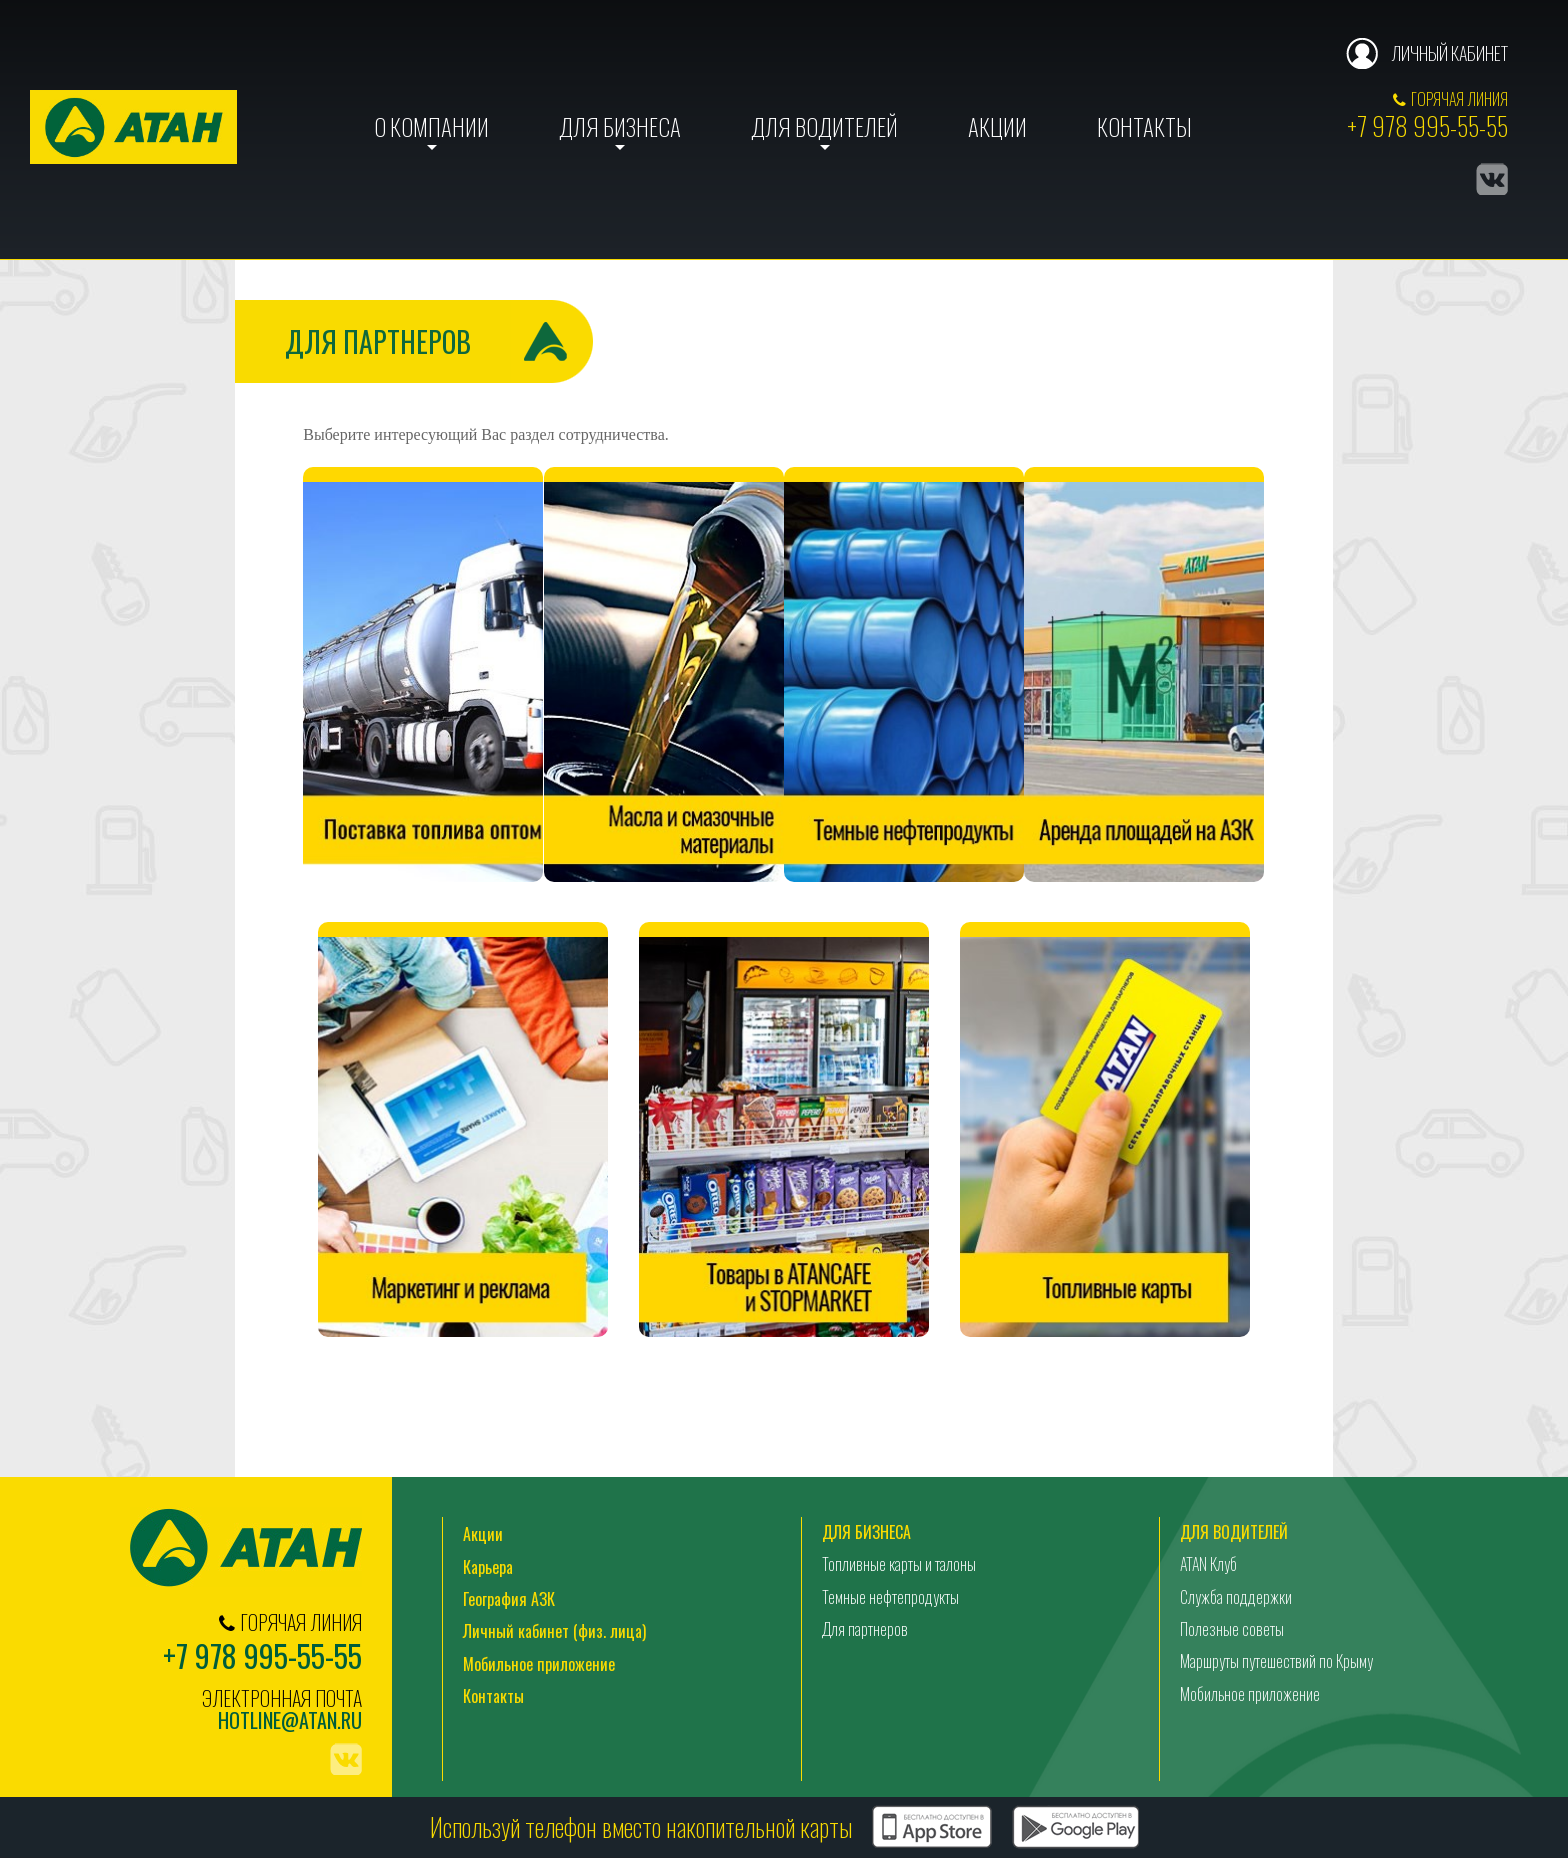 The image size is (1568, 1858). I want to click on Темные нефтепродукты, so click(890, 1598).